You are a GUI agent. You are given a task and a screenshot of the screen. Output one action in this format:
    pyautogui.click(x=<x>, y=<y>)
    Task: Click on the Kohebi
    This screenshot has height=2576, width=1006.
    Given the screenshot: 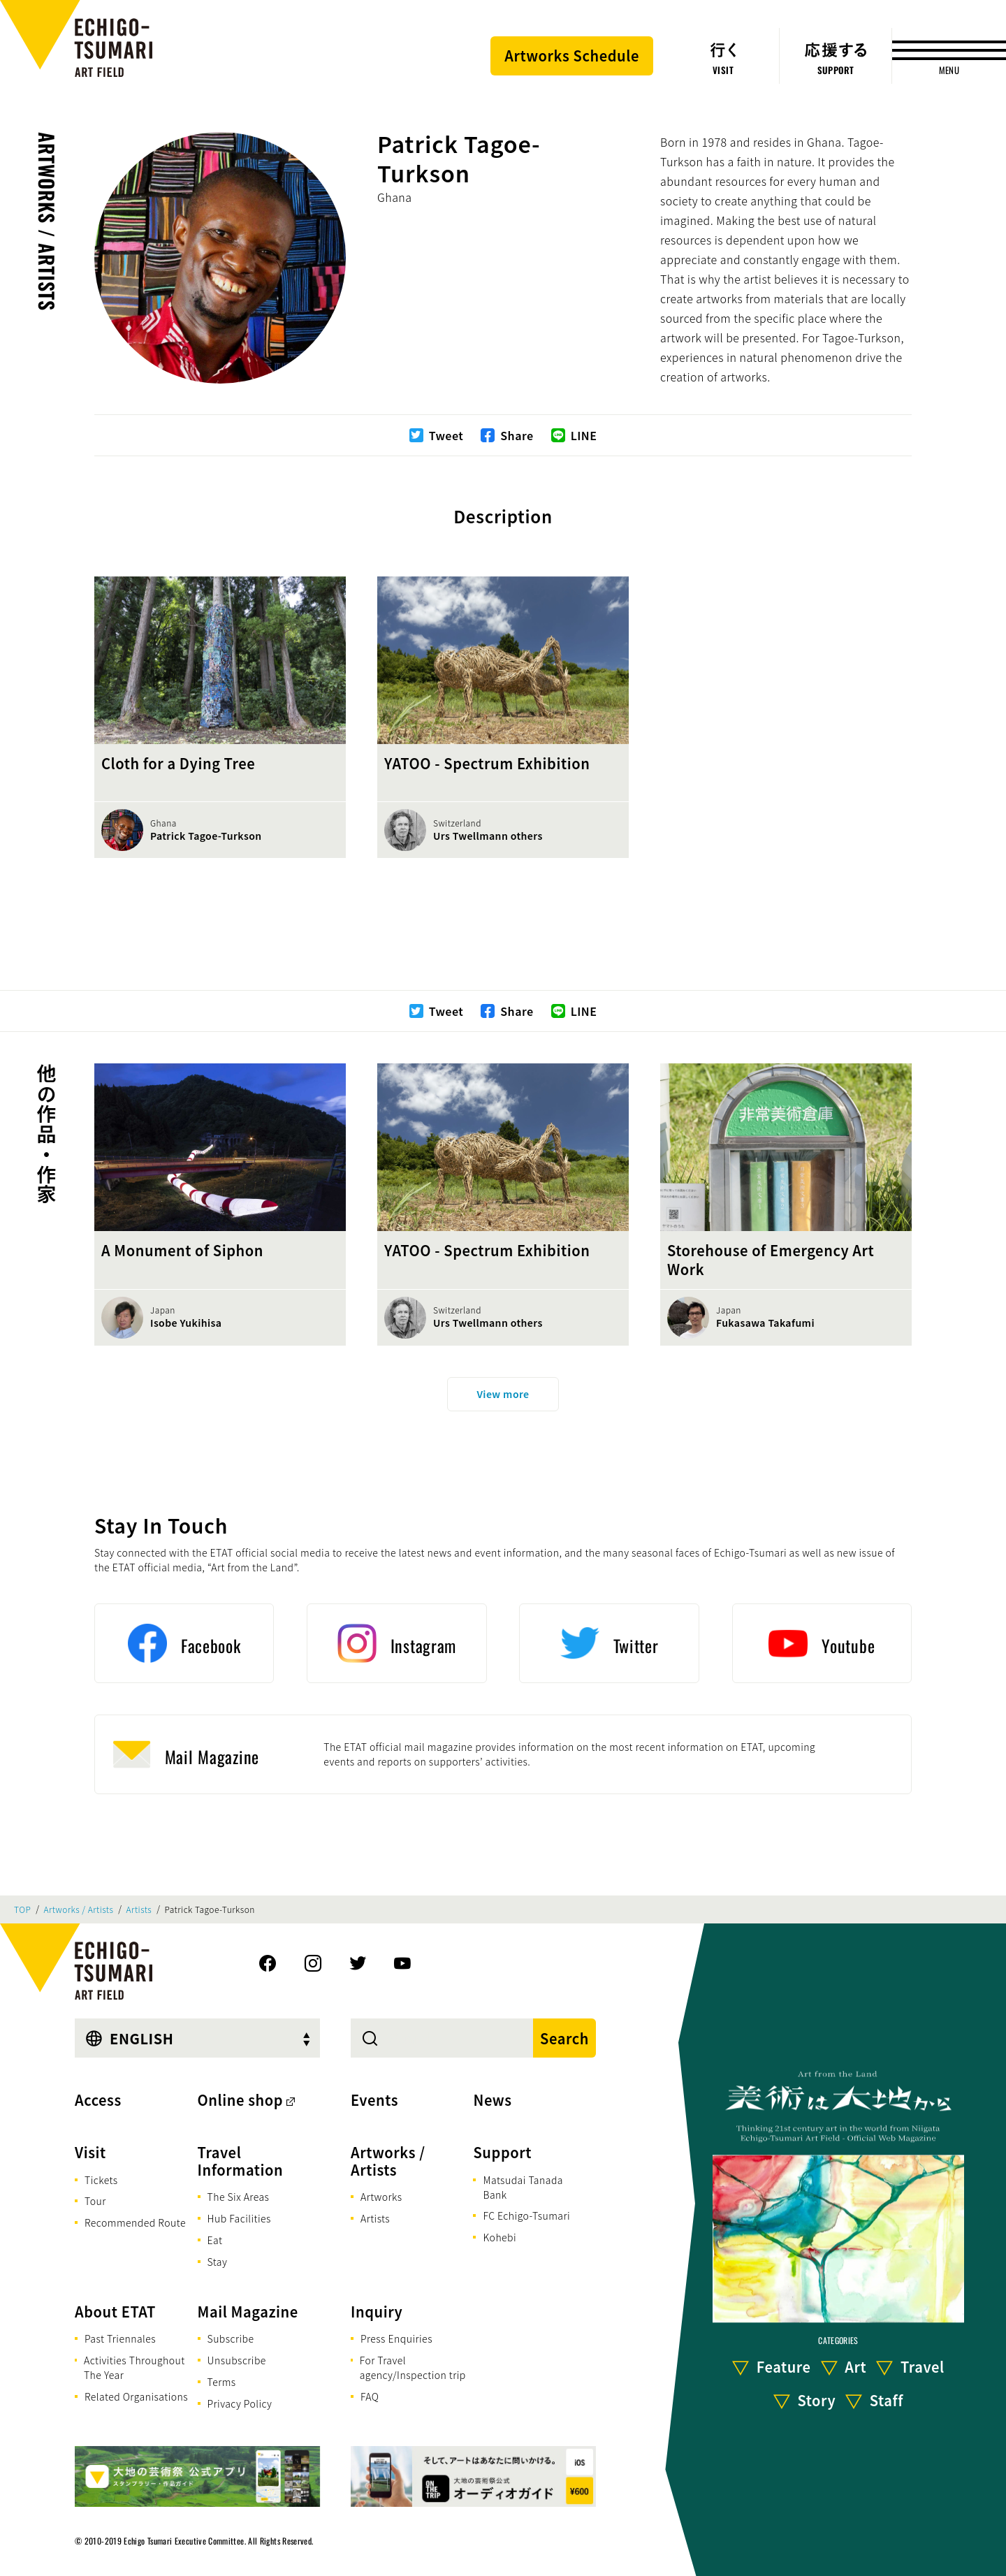 What is the action you would take?
    pyautogui.click(x=499, y=2237)
    